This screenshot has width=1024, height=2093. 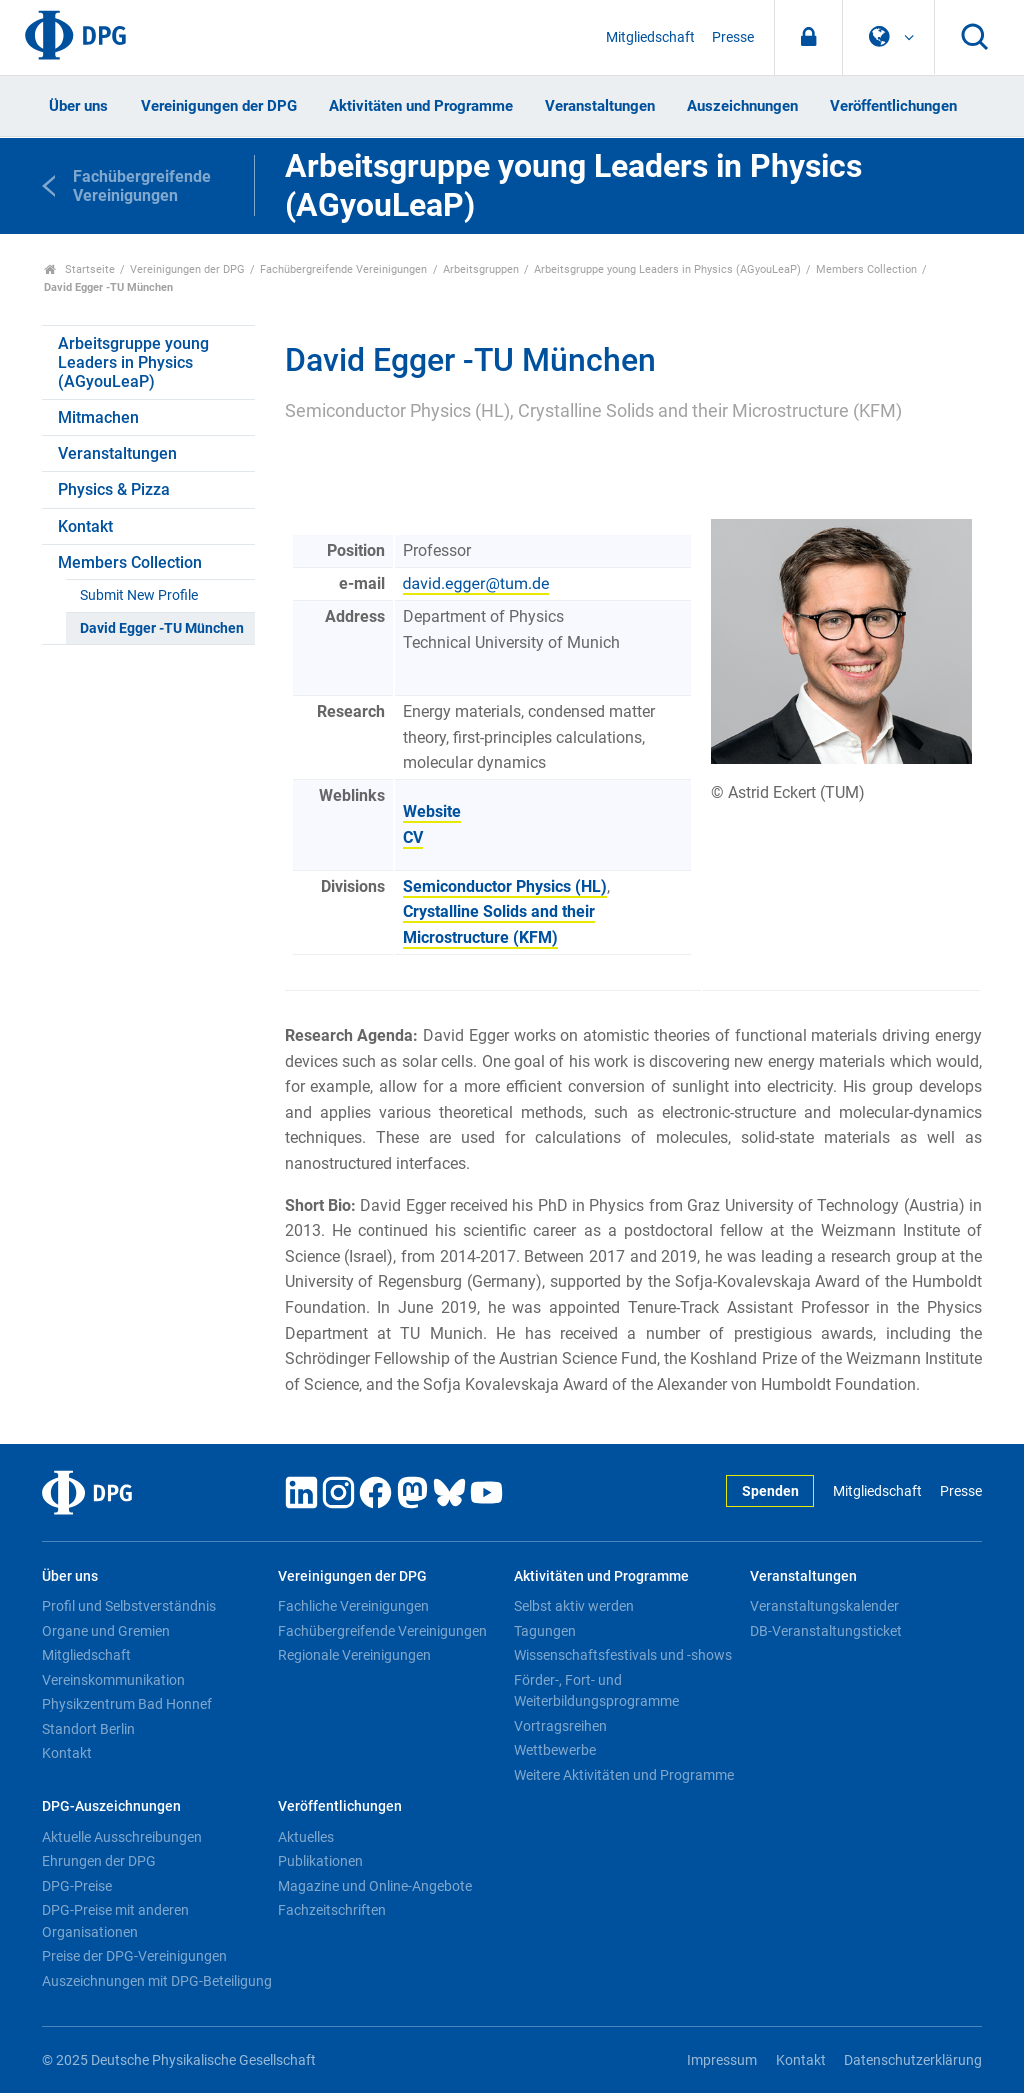 What do you see at coordinates (122, 1837) in the screenshot?
I see `Aktuelle Ausschreibungen` at bounding box center [122, 1837].